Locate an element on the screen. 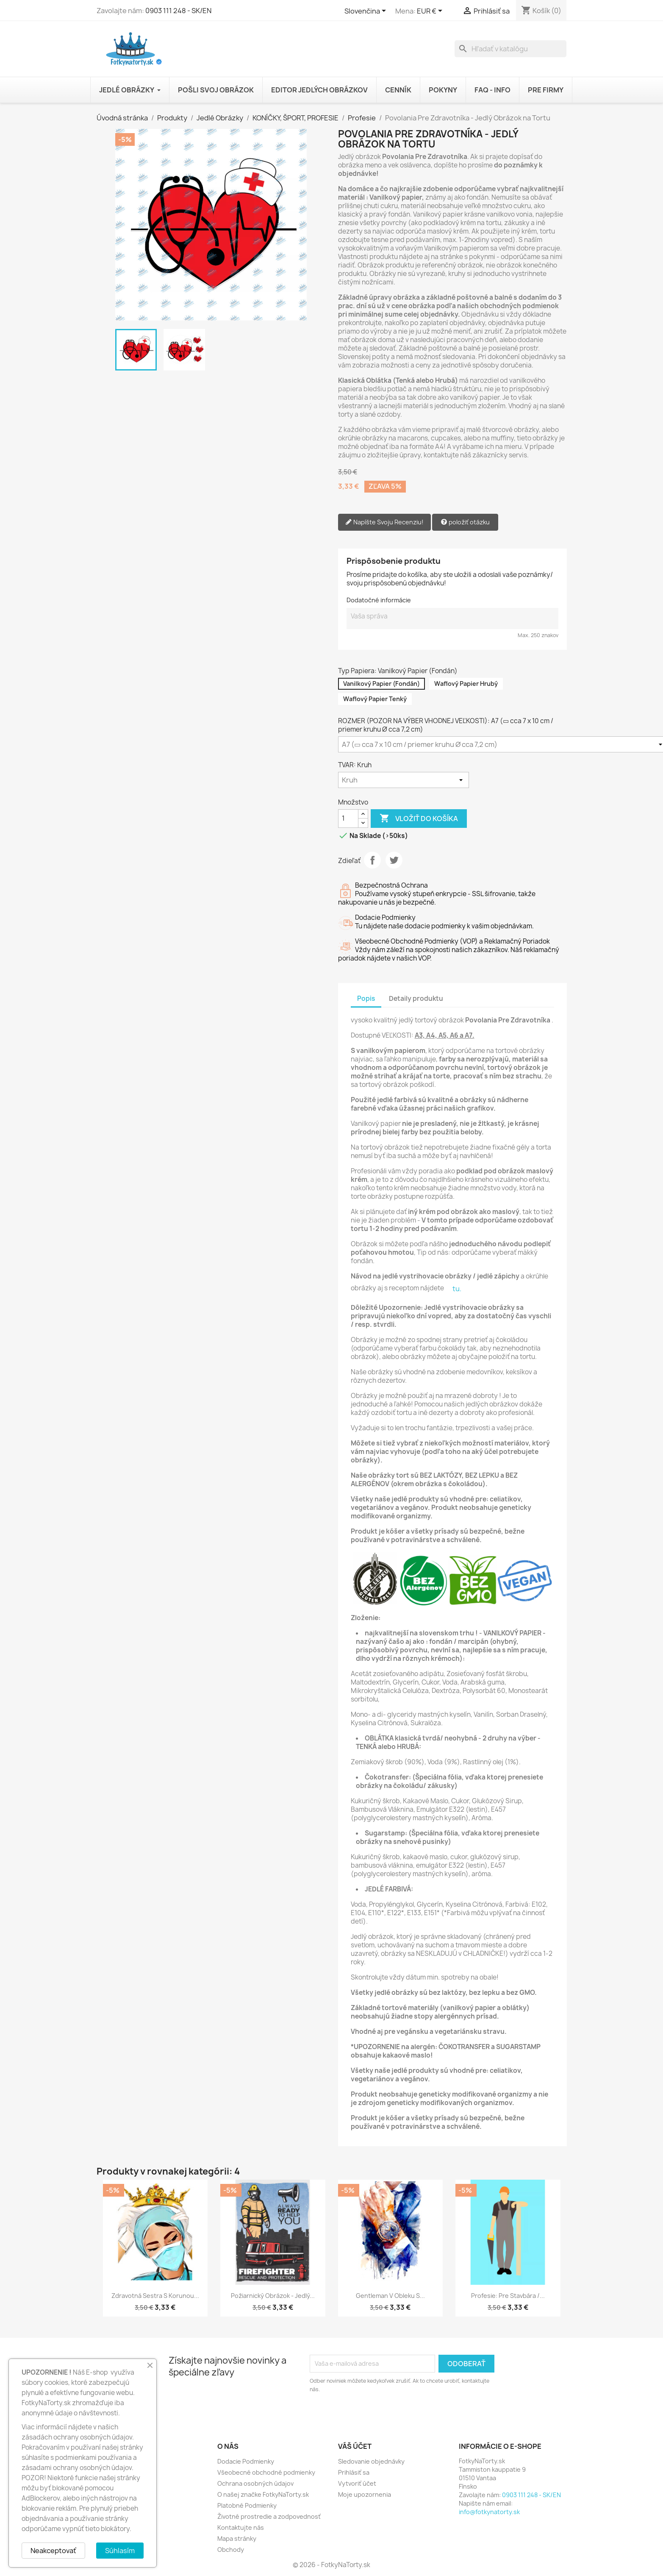  Životné prostredie a zodpovednosť is located at coordinates (269, 2516).